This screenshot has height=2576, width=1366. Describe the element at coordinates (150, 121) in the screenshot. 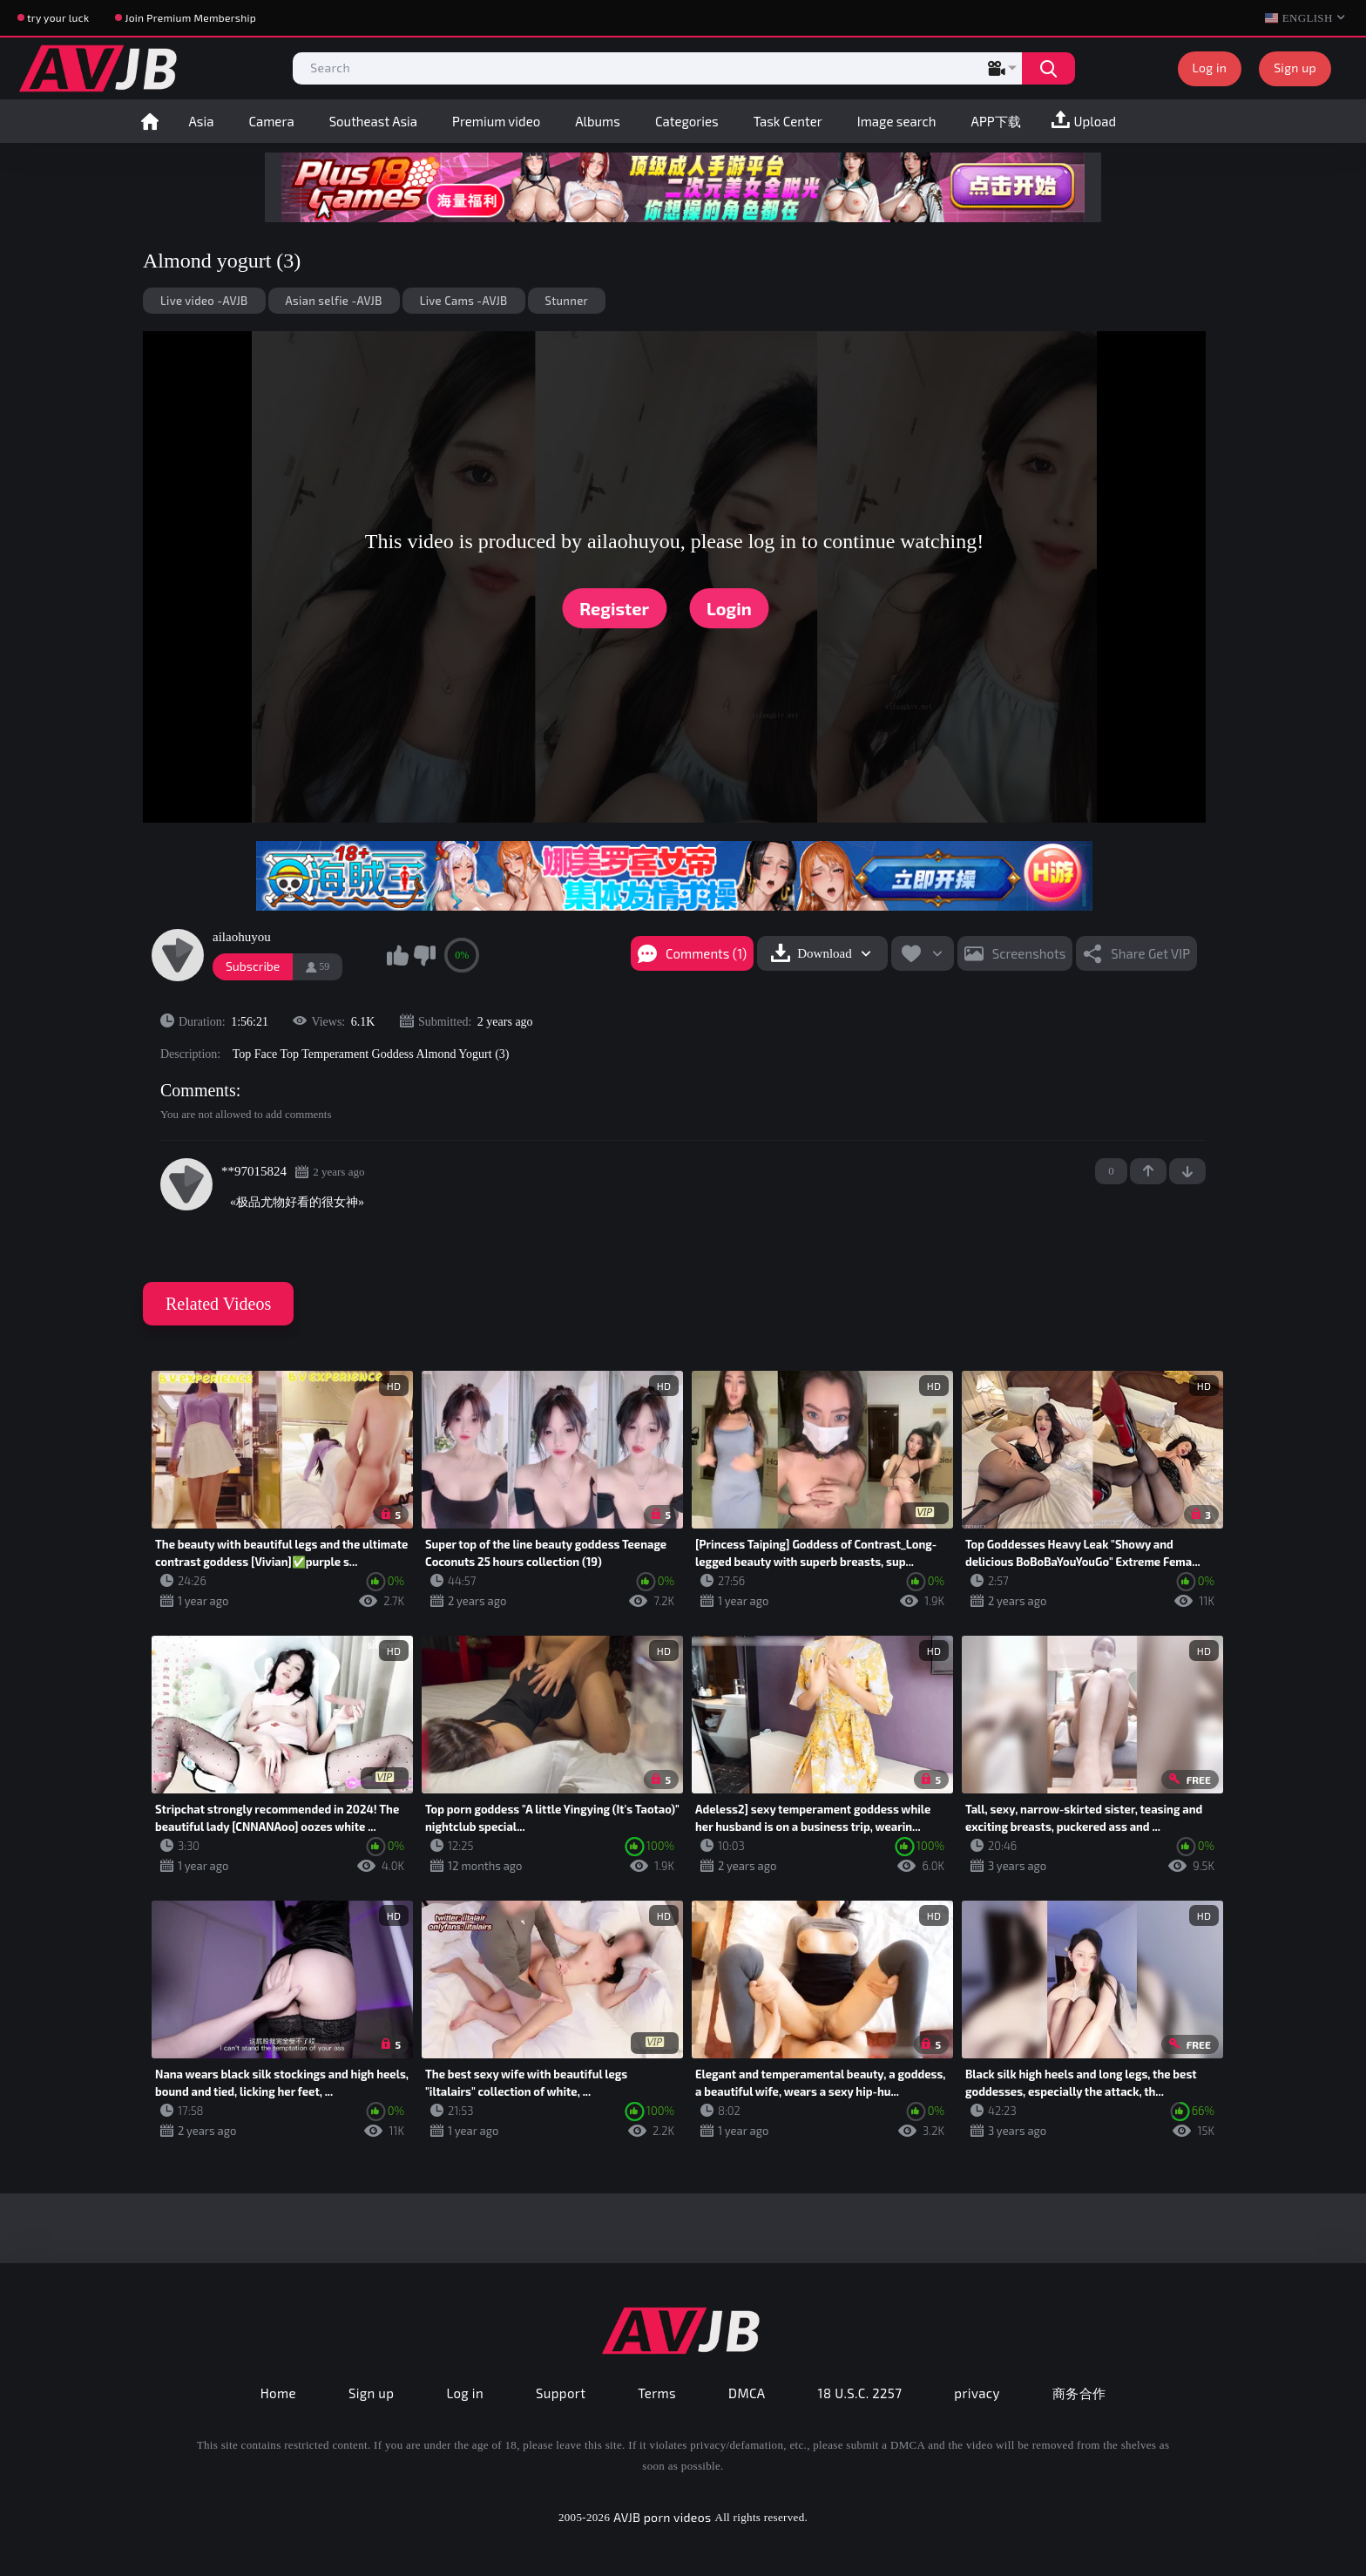

I see `Home` at that location.